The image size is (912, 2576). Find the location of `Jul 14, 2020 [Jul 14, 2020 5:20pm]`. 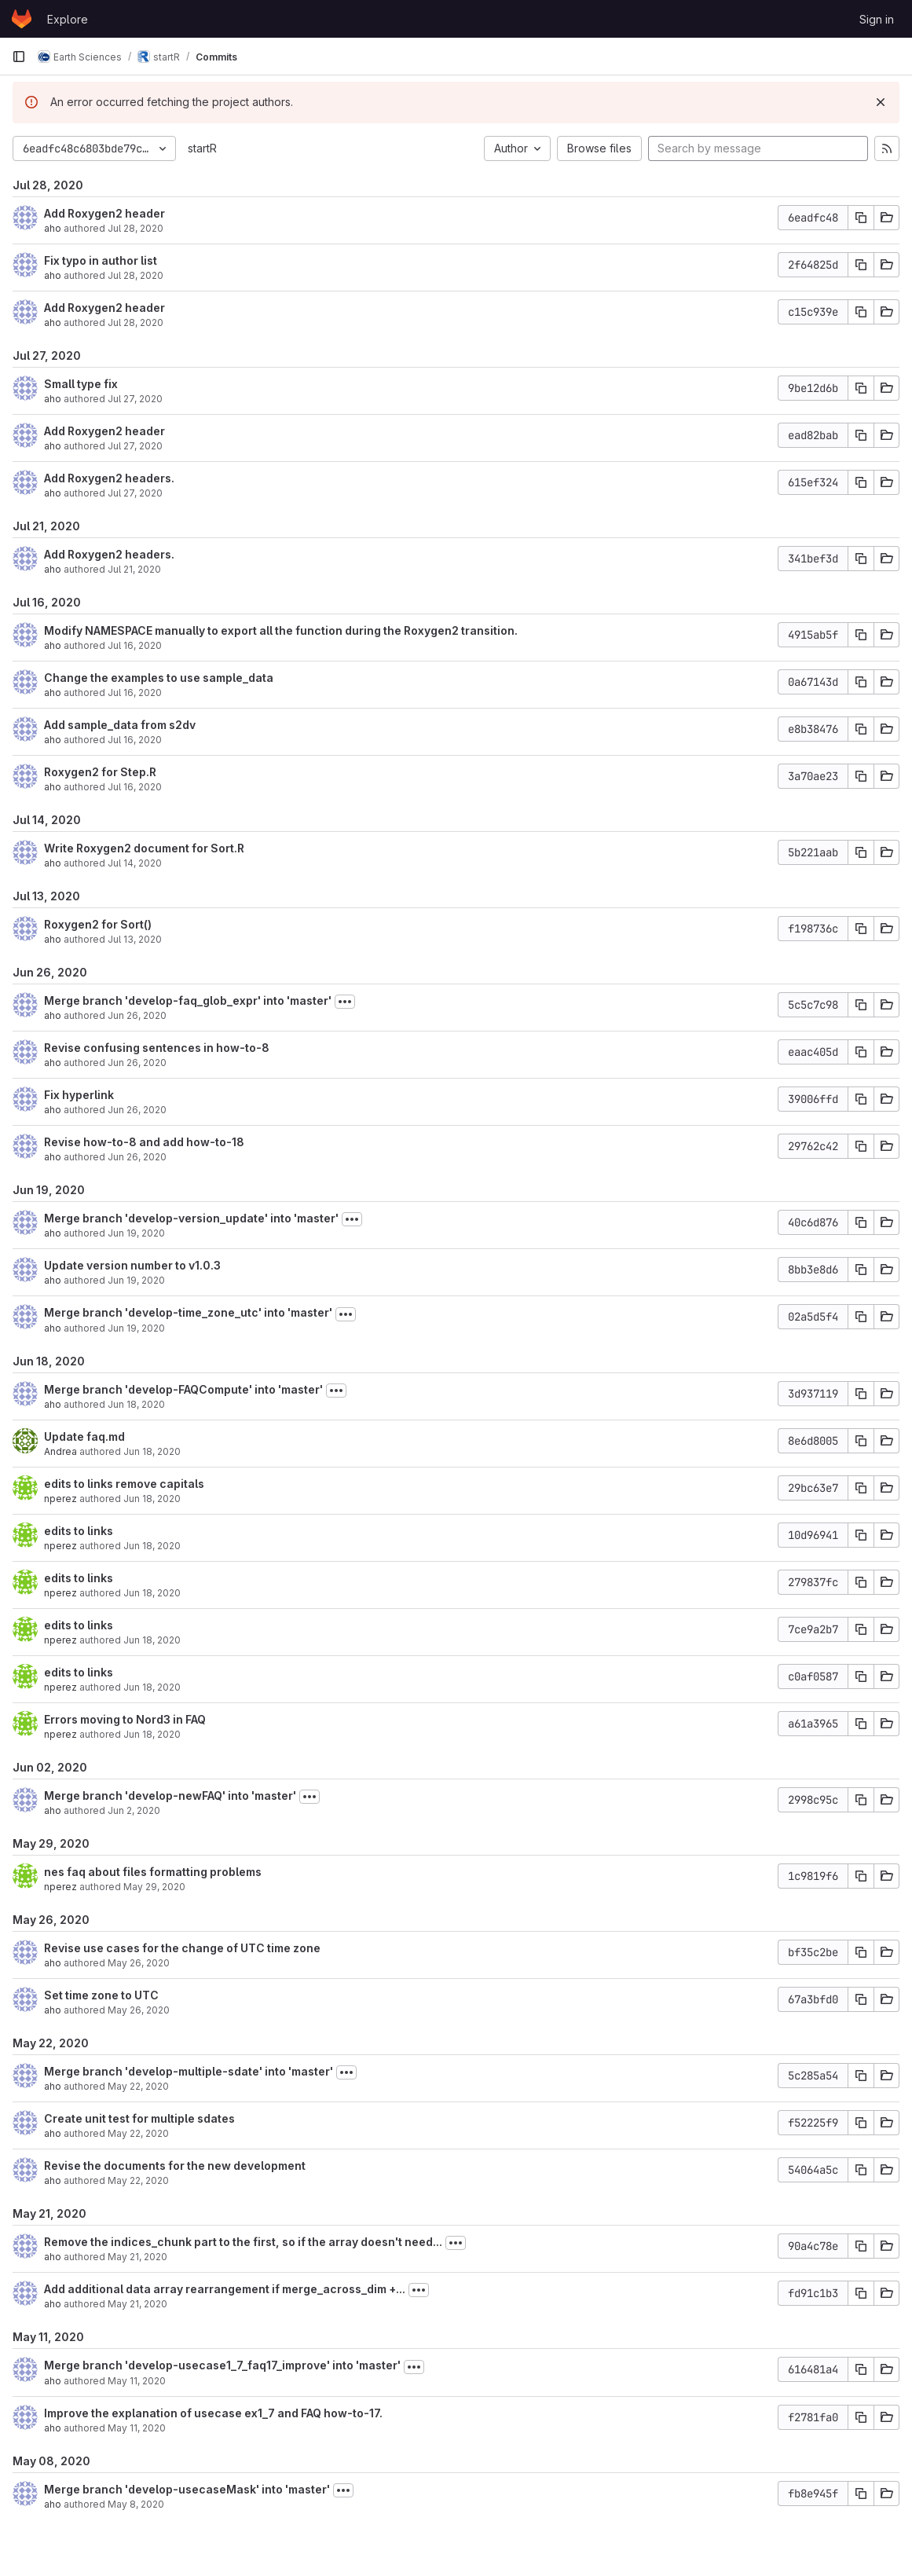

Jul 14, 2020 [Jul 14, 2020 5:20pm] is located at coordinates (135, 863).